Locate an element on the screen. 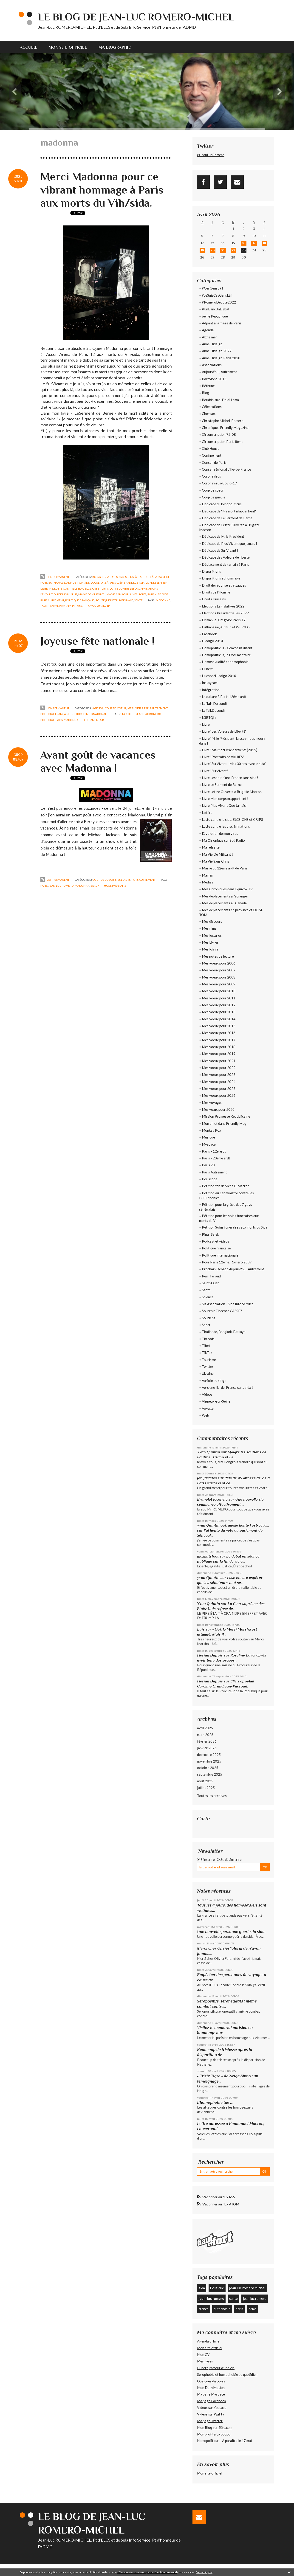 This screenshot has height=2576, width=294. Dédicace des Voleurs de liberté is located at coordinates (226, 557).